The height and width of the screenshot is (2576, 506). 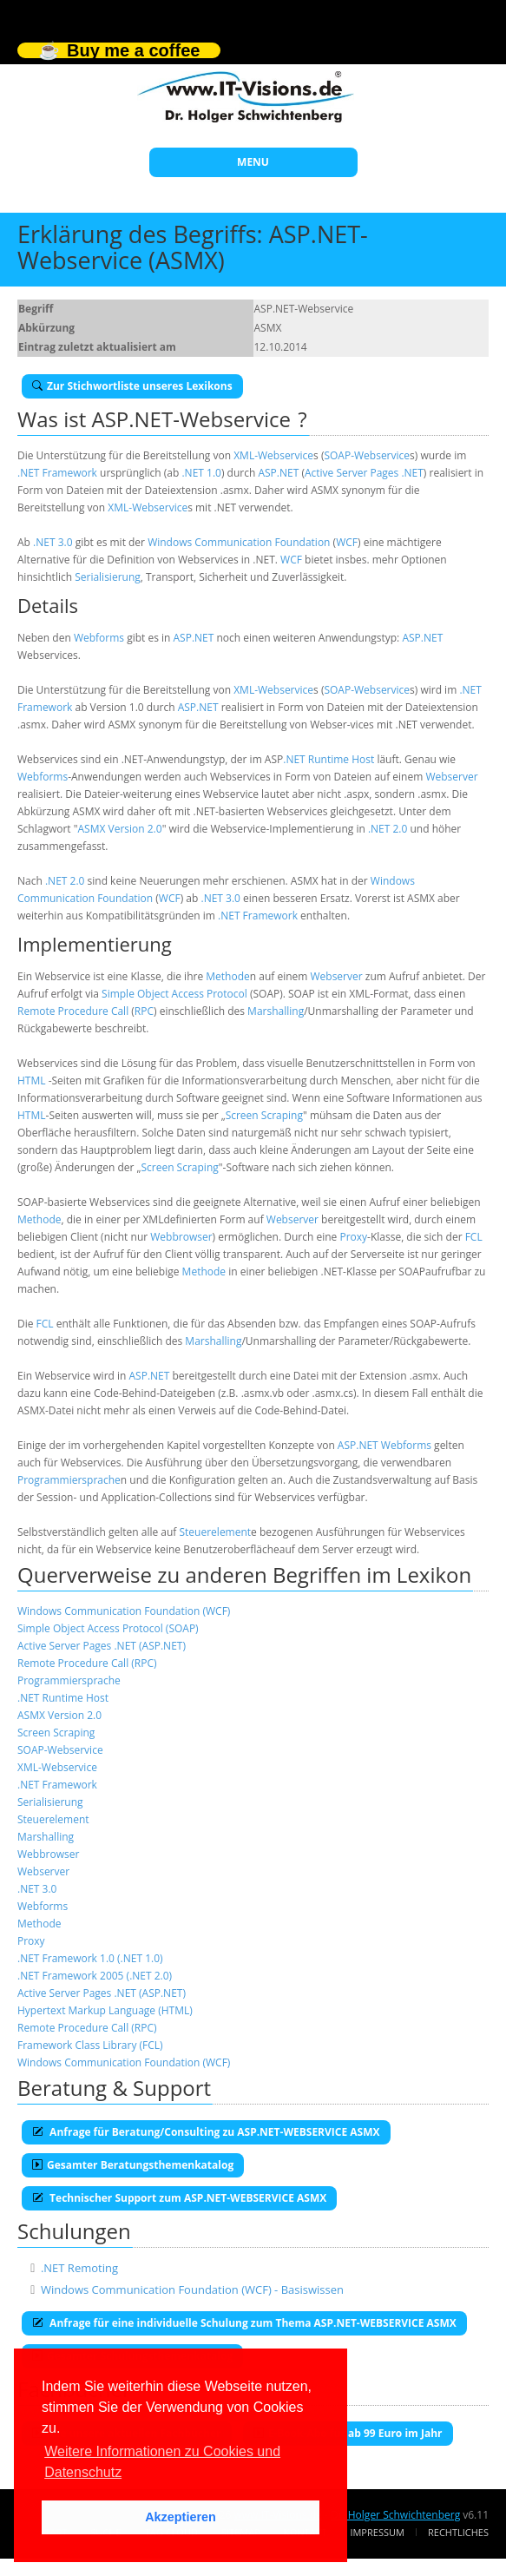 I want to click on MENU, so click(x=253, y=162).